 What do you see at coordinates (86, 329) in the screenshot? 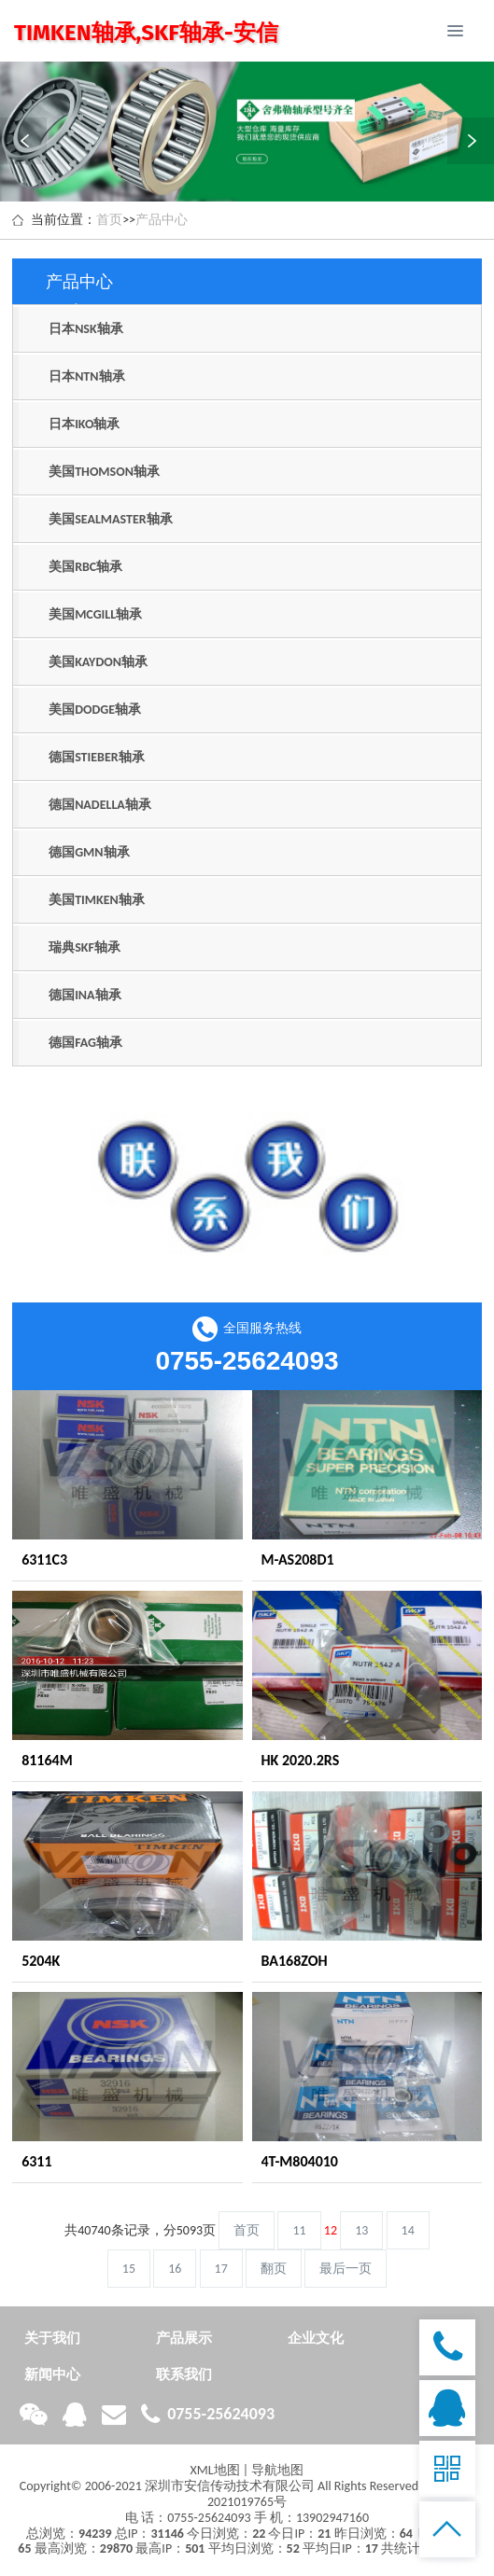
I see `日本NSK轴承` at bounding box center [86, 329].